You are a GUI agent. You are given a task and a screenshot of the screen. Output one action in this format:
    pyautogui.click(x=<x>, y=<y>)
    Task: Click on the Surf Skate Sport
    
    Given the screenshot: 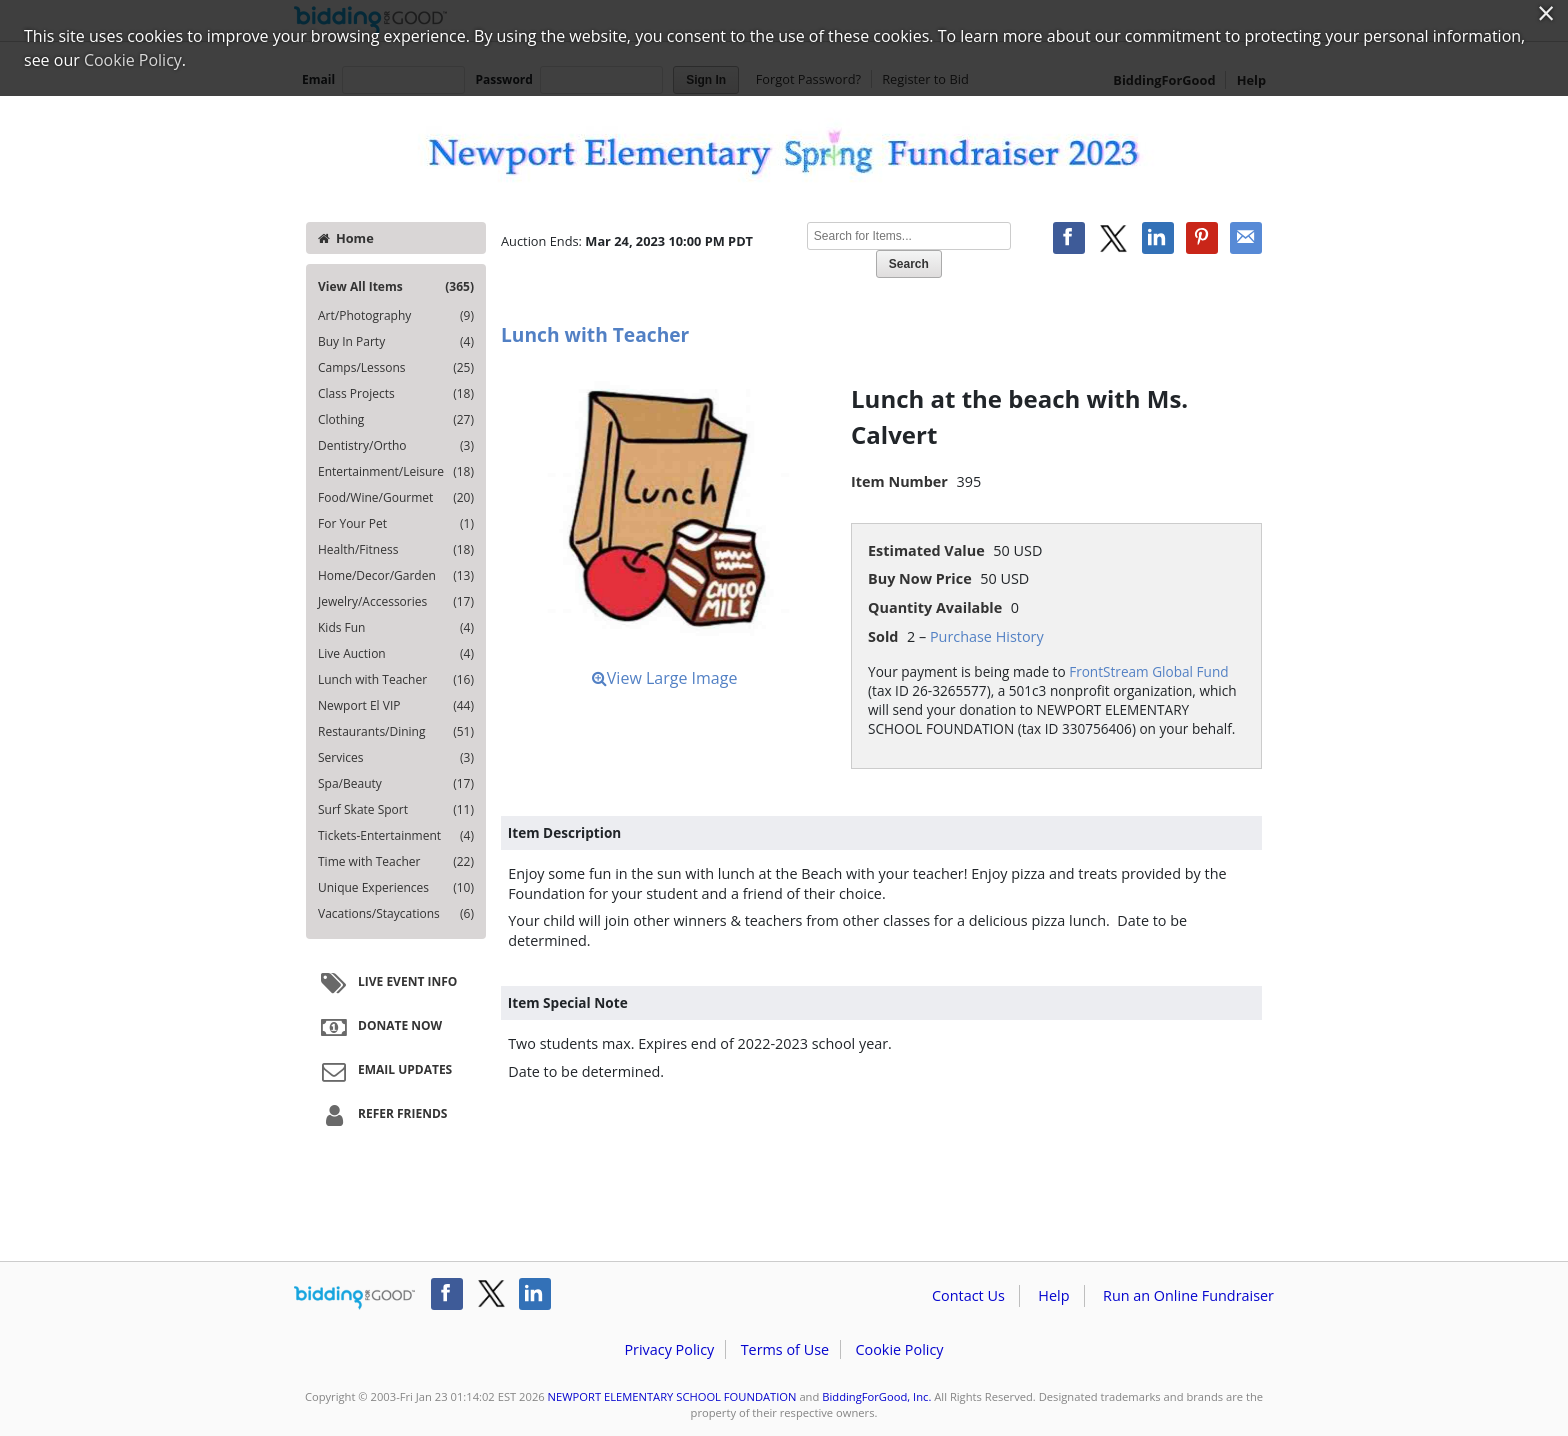 What is the action you would take?
    pyautogui.click(x=396, y=810)
    